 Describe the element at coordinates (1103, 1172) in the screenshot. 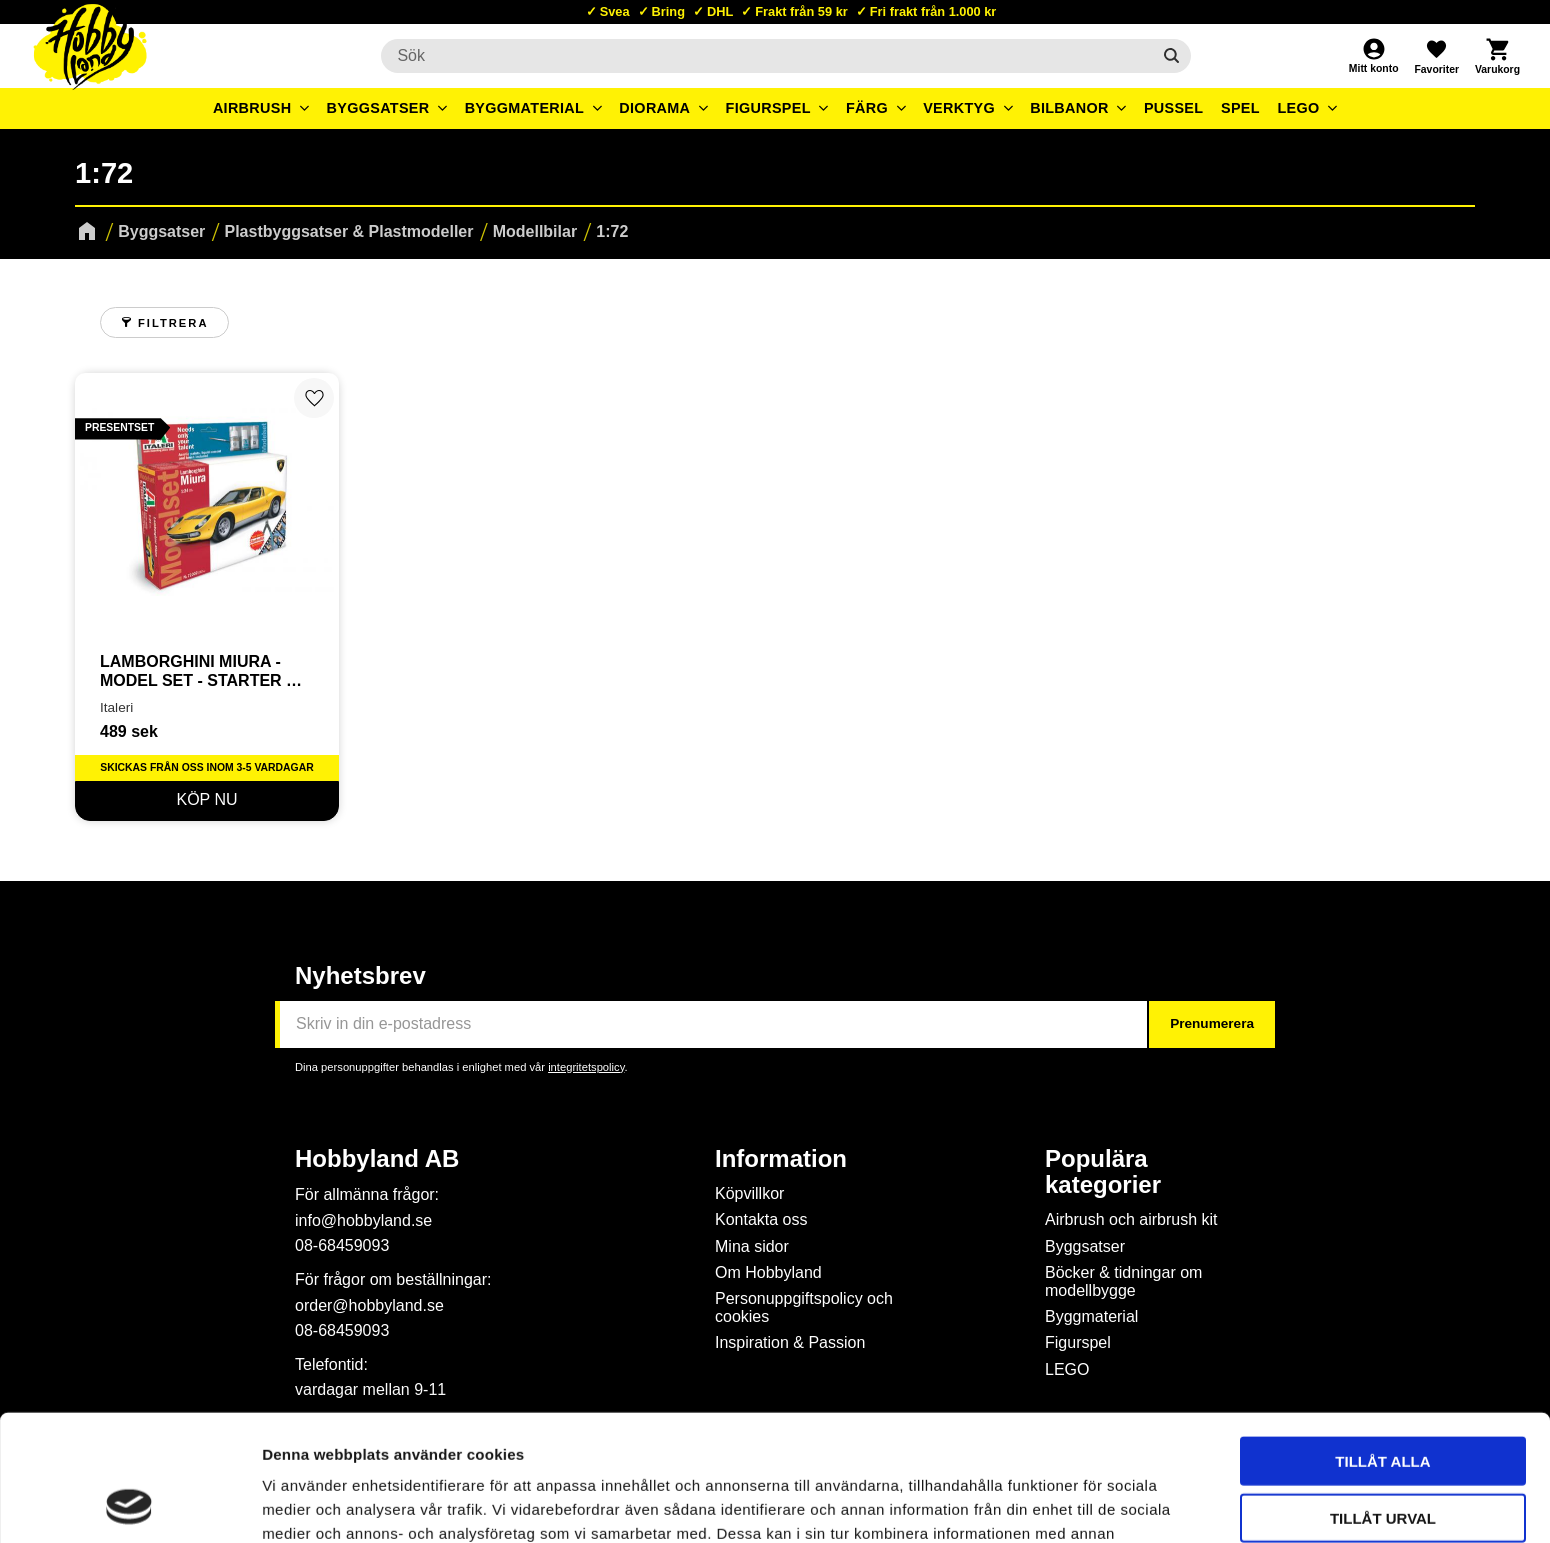

I see `Populära kategorier [menuitem]` at that location.